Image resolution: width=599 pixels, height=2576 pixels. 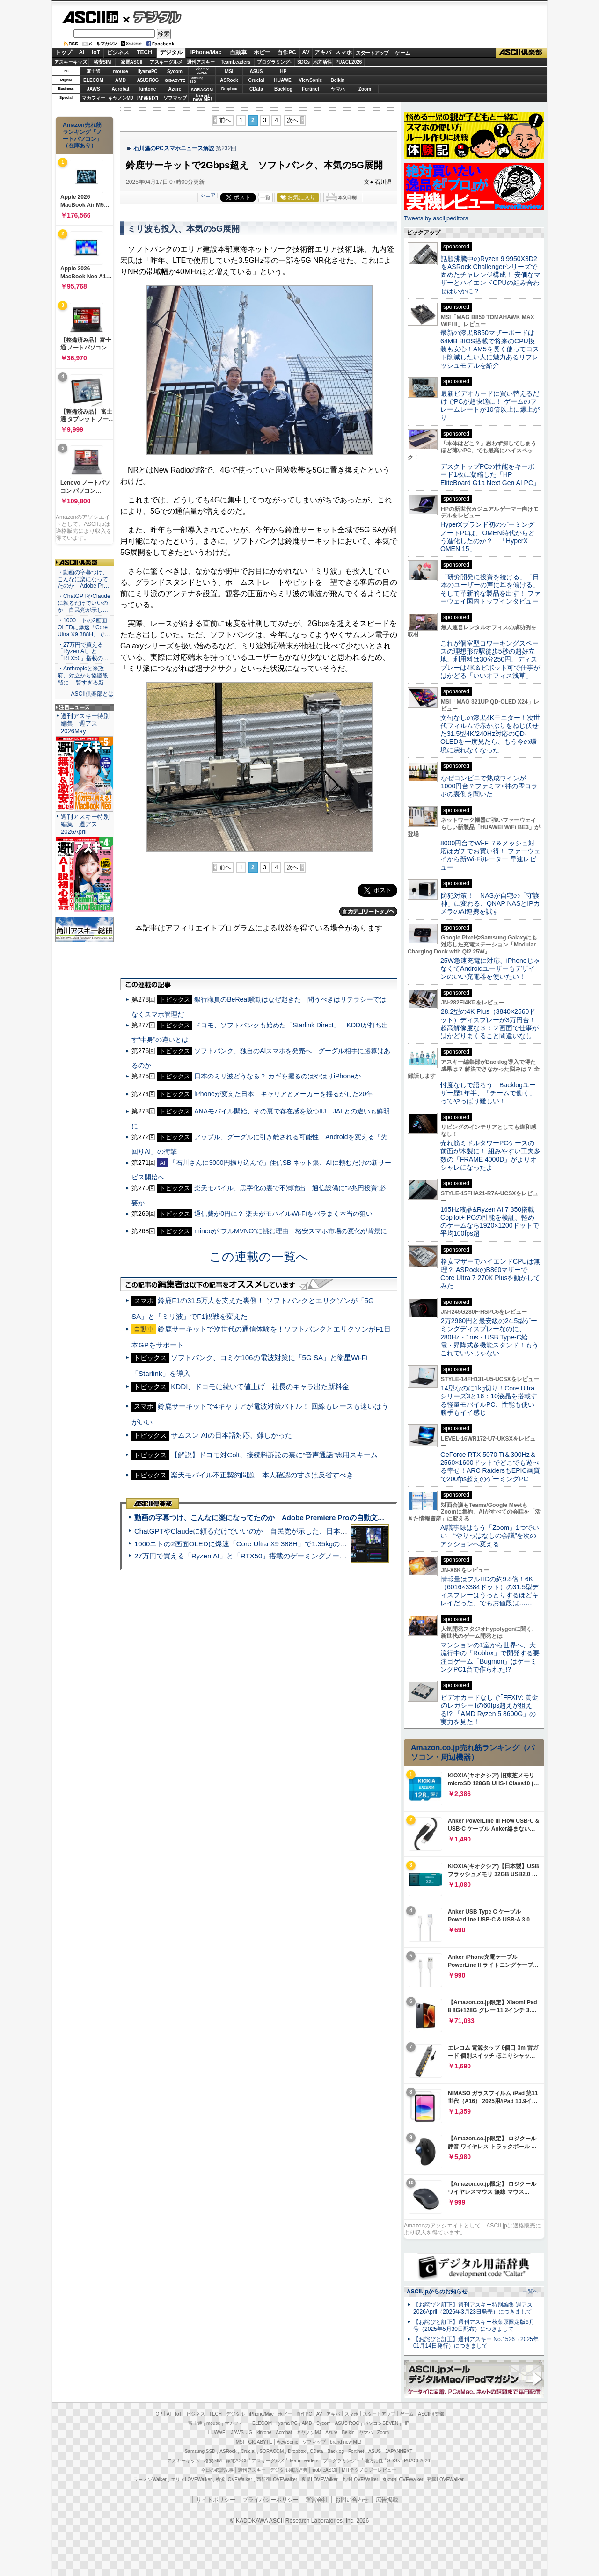 I want to click on スマホ, so click(x=343, y=52).